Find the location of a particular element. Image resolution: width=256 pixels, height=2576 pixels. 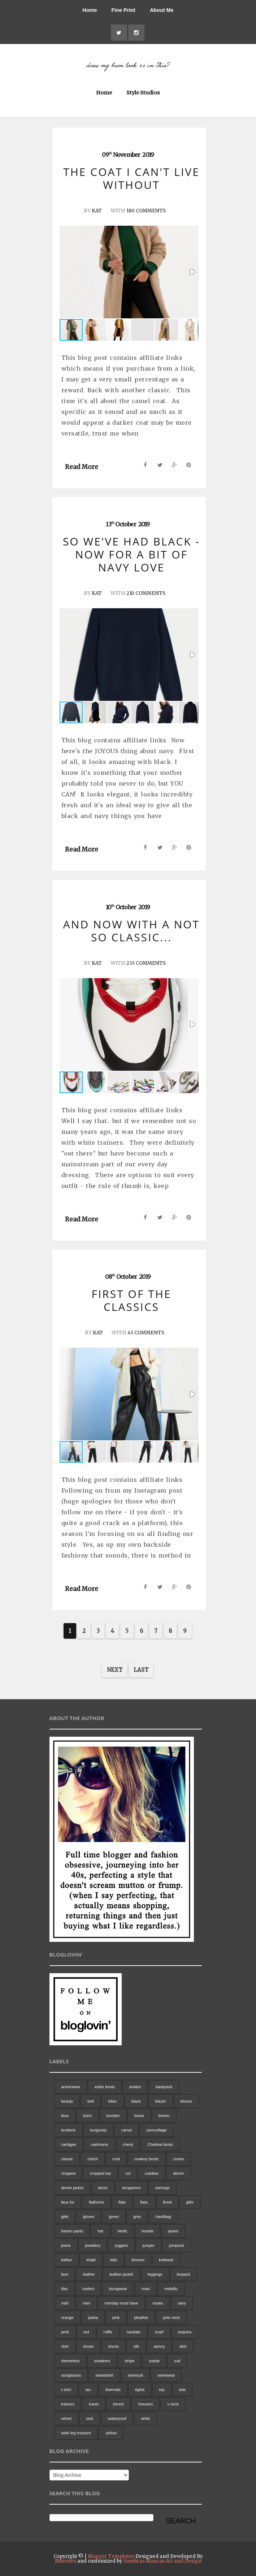

sandals is located at coordinates (133, 2332).